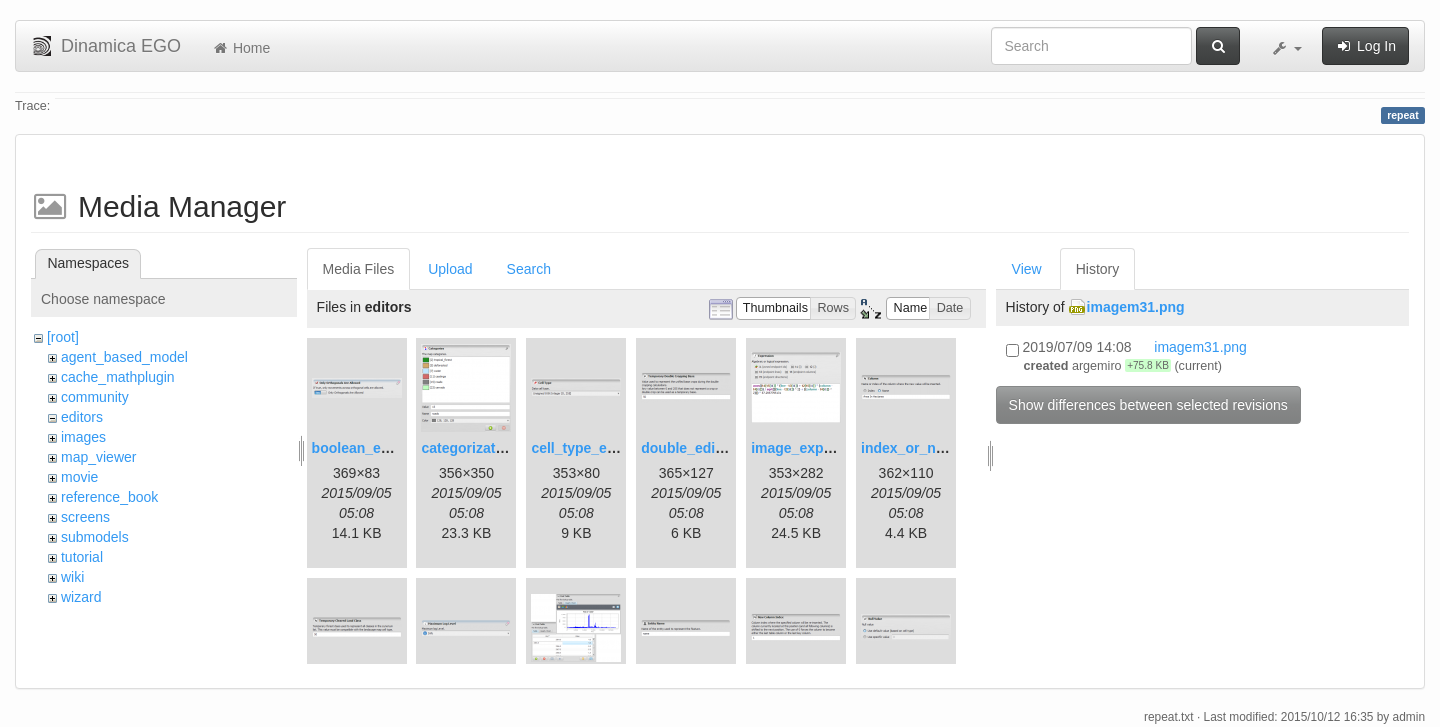 This screenshot has height=727, width=1440. What do you see at coordinates (1027, 269) in the screenshot?
I see `View` at bounding box center [1027, 269].